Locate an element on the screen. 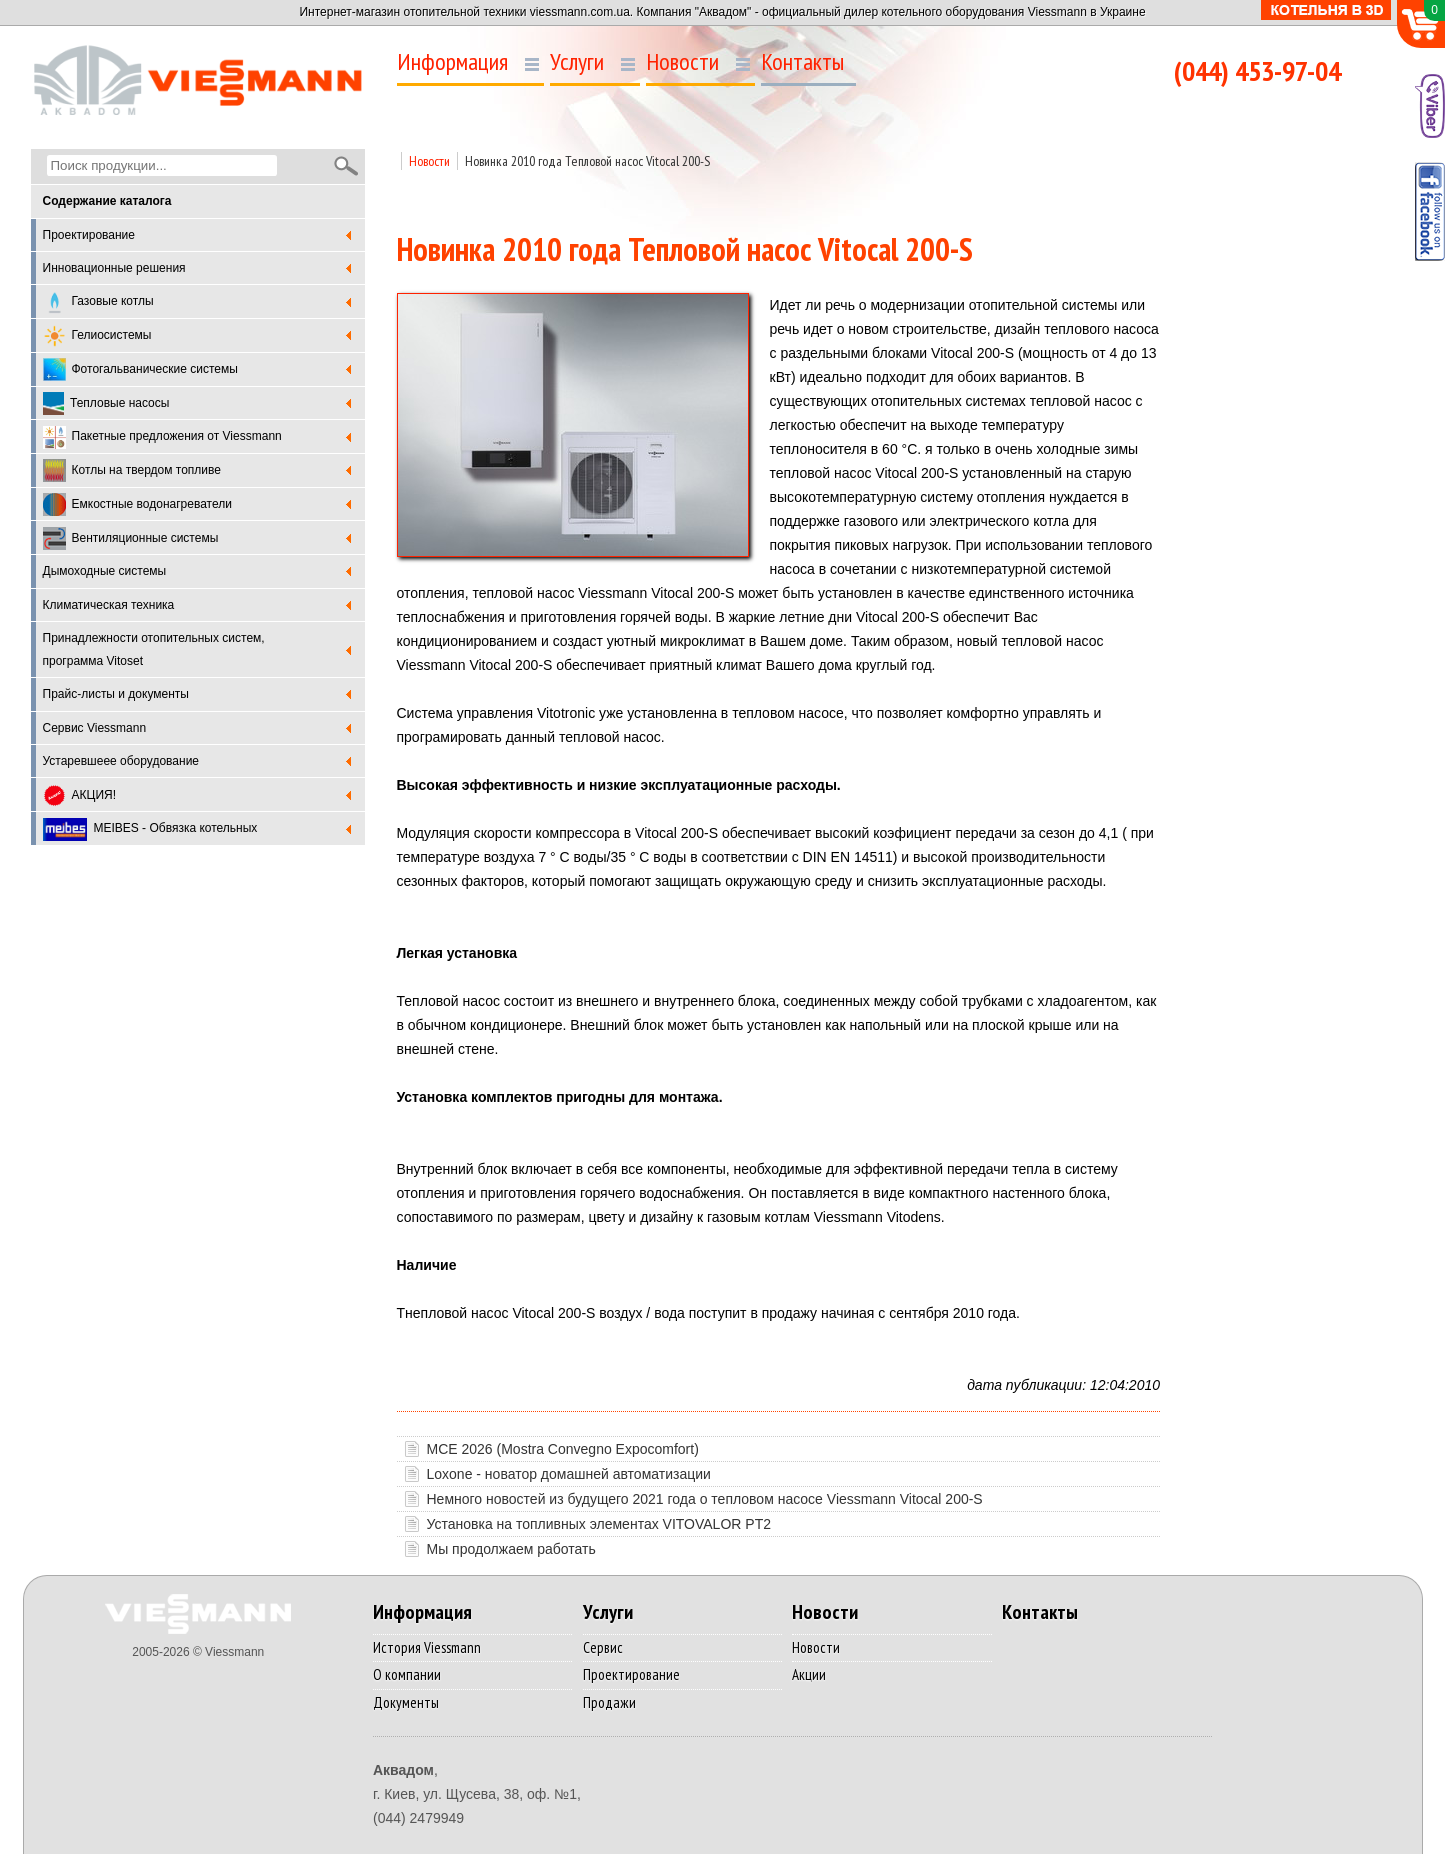 The image size is (1445, 1854). Новости is located at coordinates (682, 62).